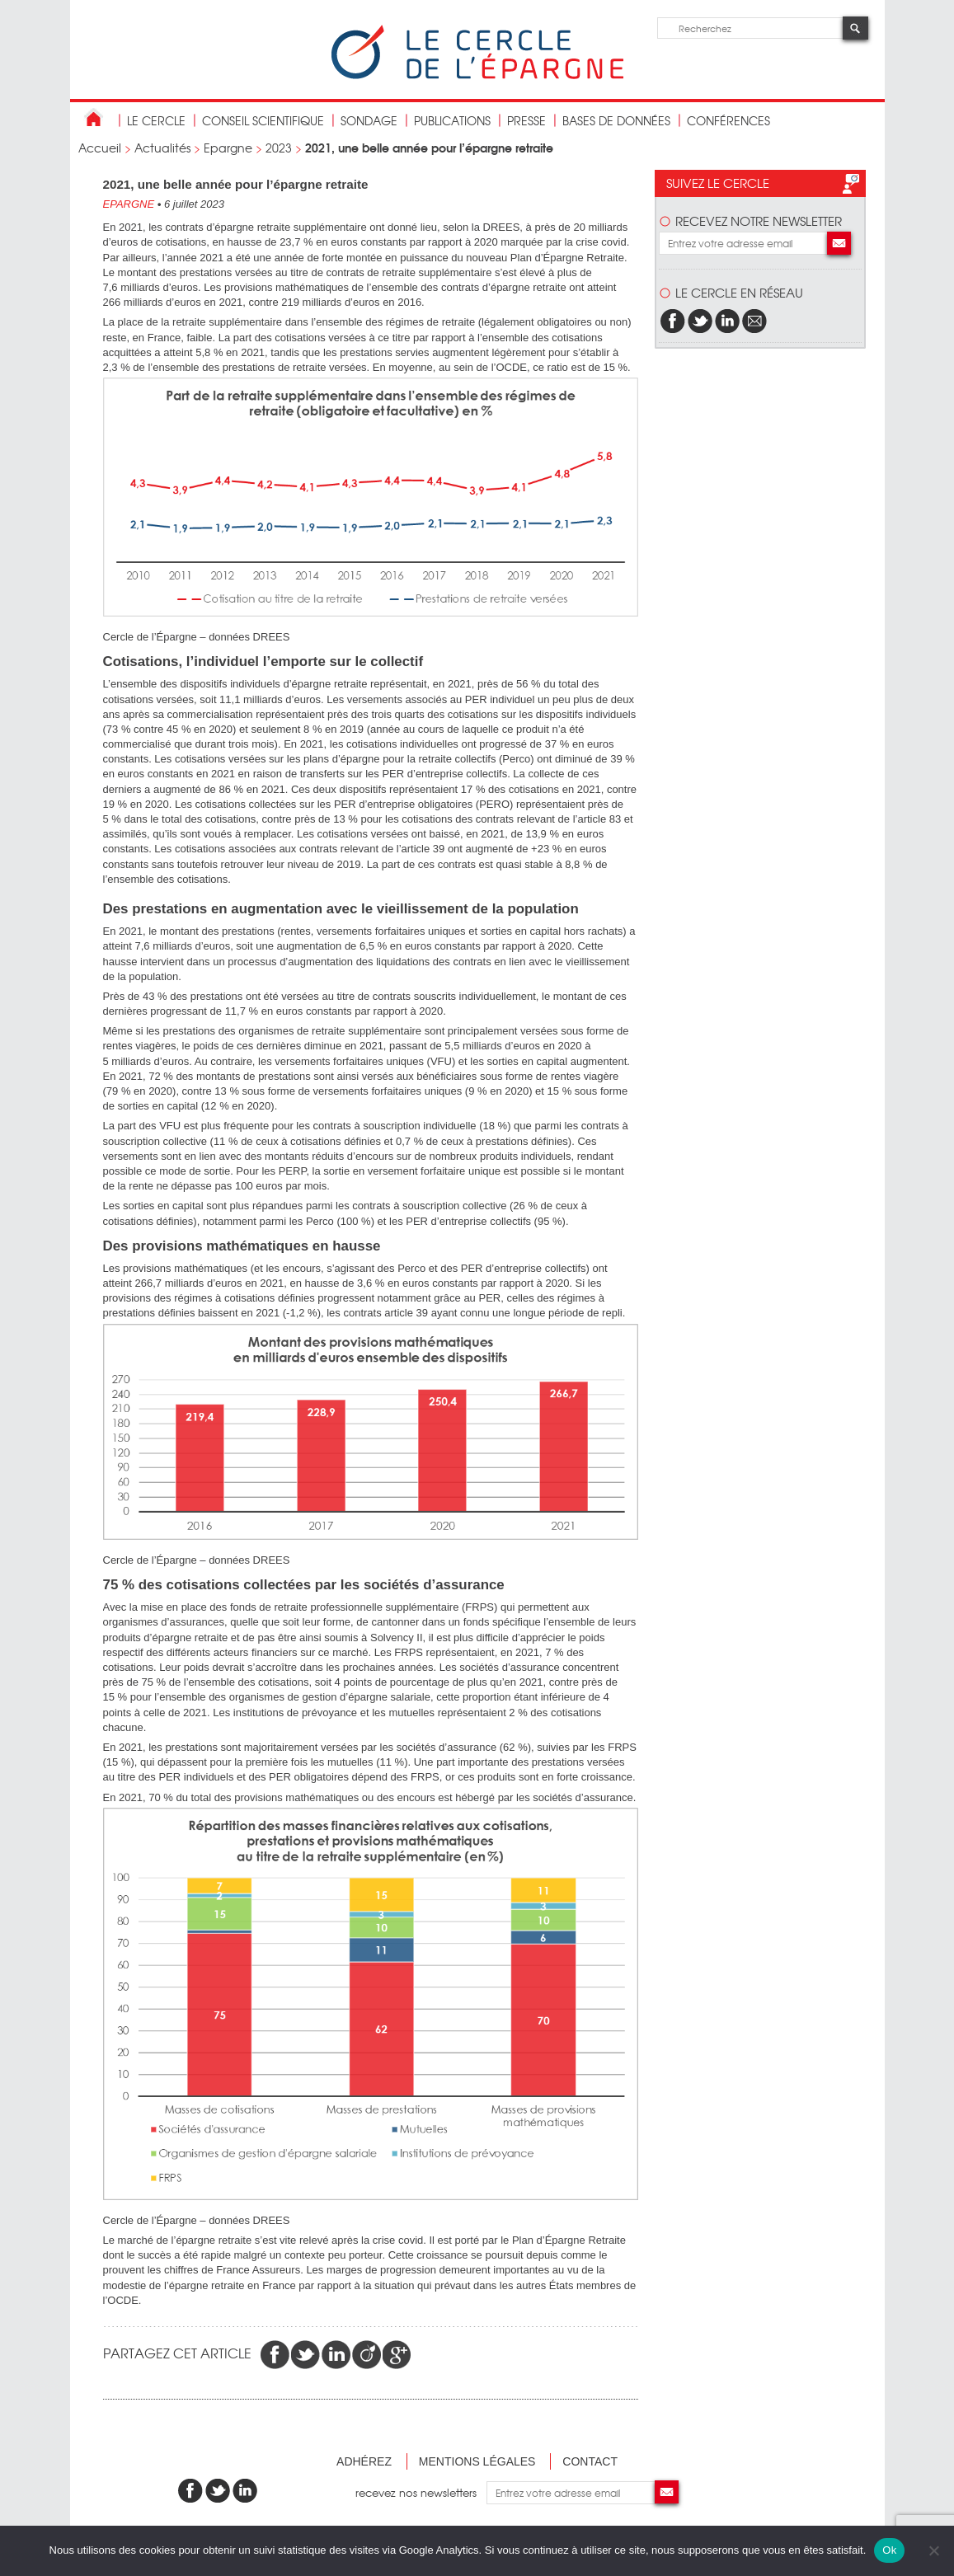 The image size is (954, 2576). Describe the element at coordinates (162, 147) in the screenshot. I see `Actualités` at that location.